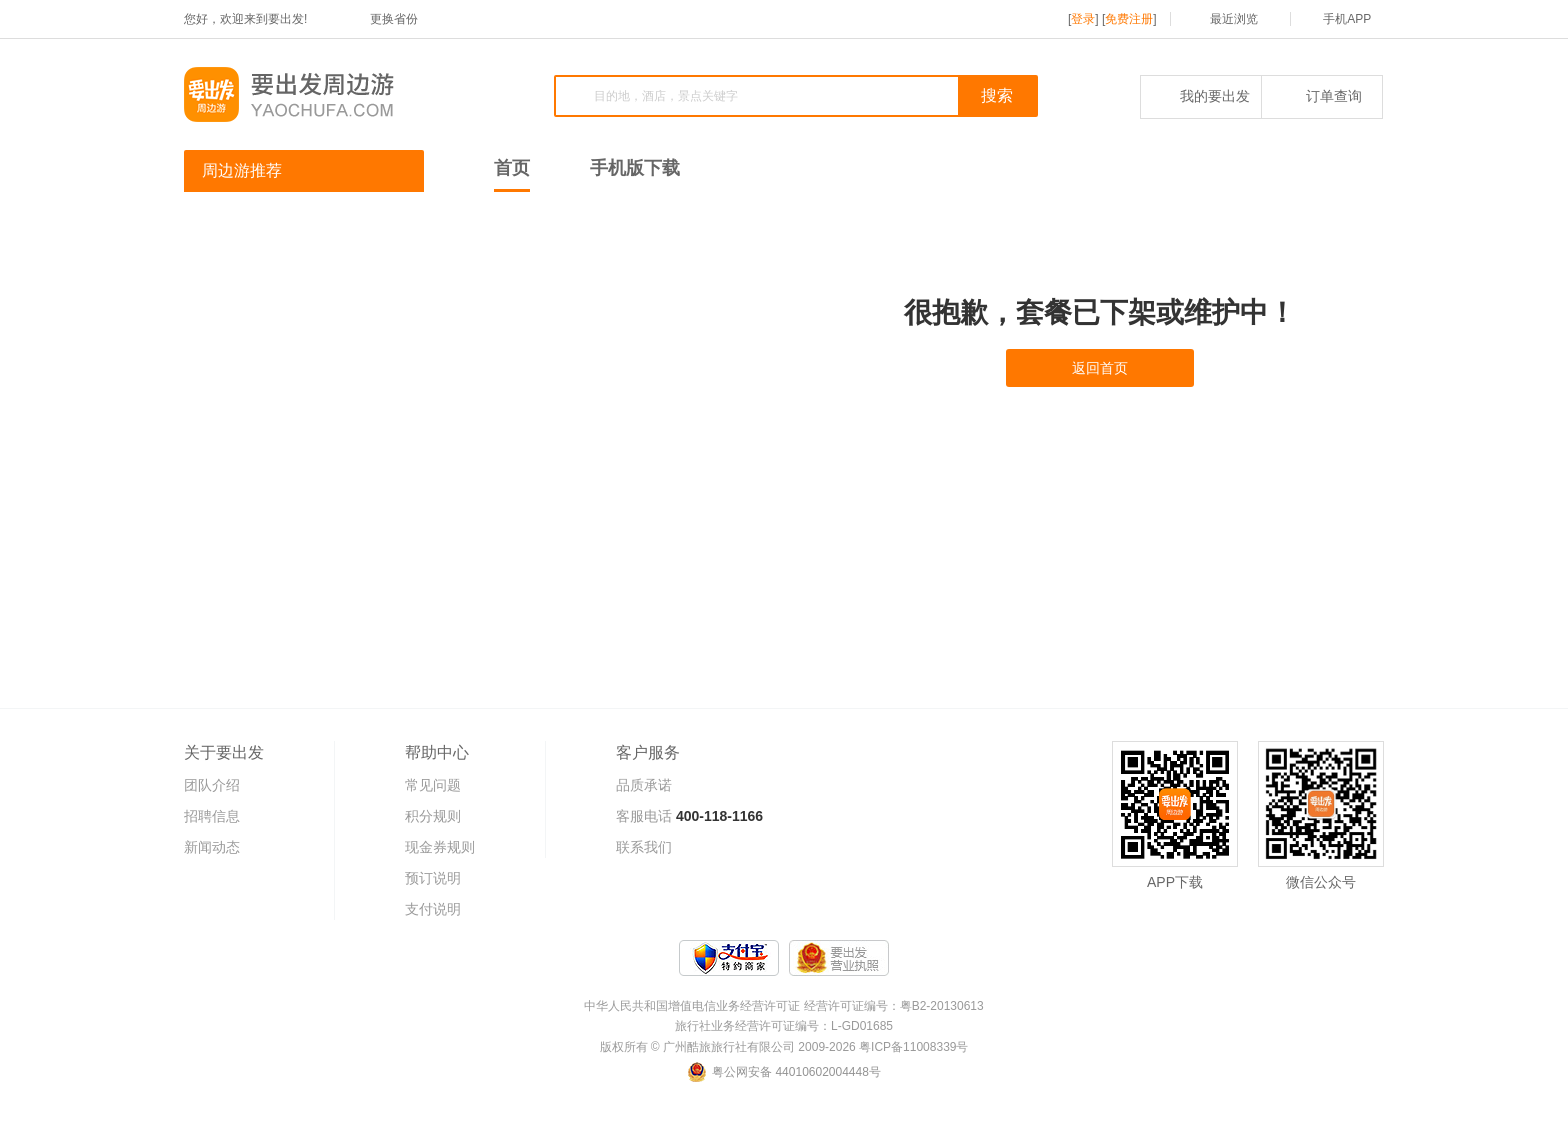 The image size is (1568, 1139). I want to click on 新闻动态, so click(212, 847).